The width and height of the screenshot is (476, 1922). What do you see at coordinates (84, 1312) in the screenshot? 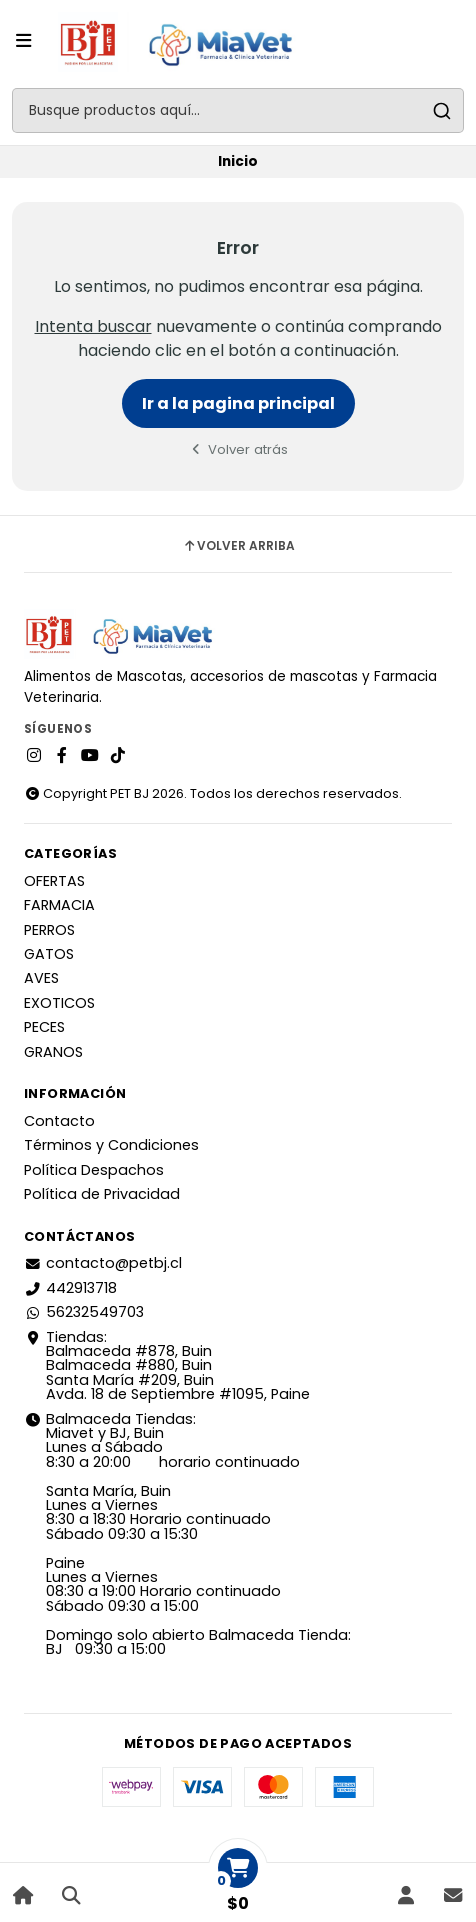
I see `56232549703` at bounding box center [84, 1312].